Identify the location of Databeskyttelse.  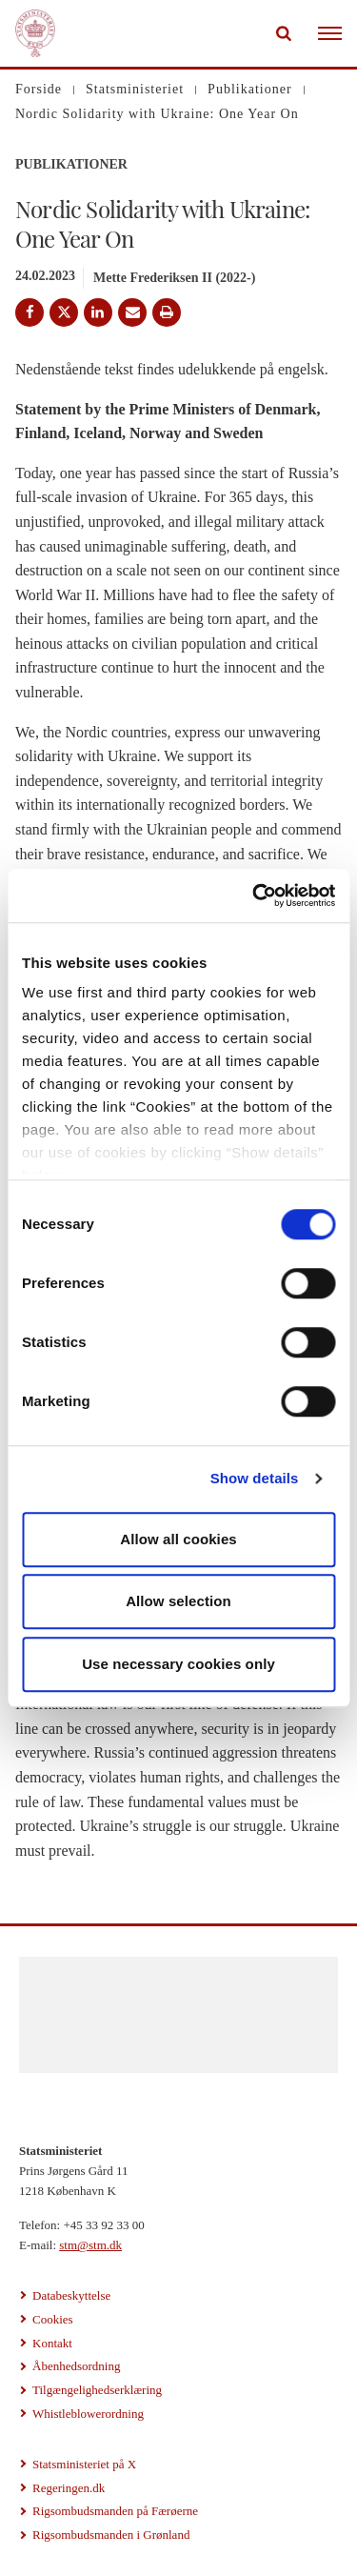
(71, 2295).